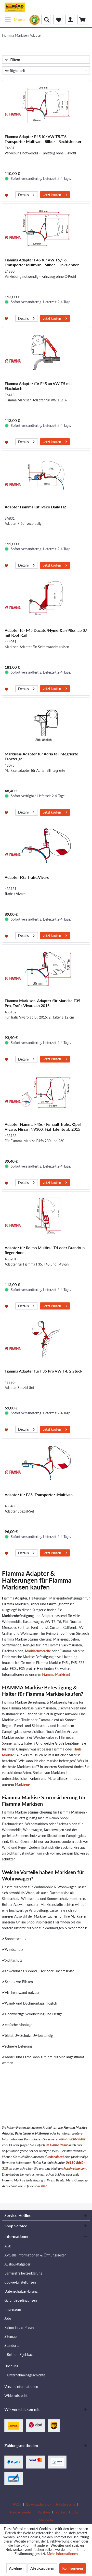 This screenshot has width=92, height=2576. What do you see at coordinates (15, 19) in the screenshot?
I see `Menü` at bounding box center [15, 19].